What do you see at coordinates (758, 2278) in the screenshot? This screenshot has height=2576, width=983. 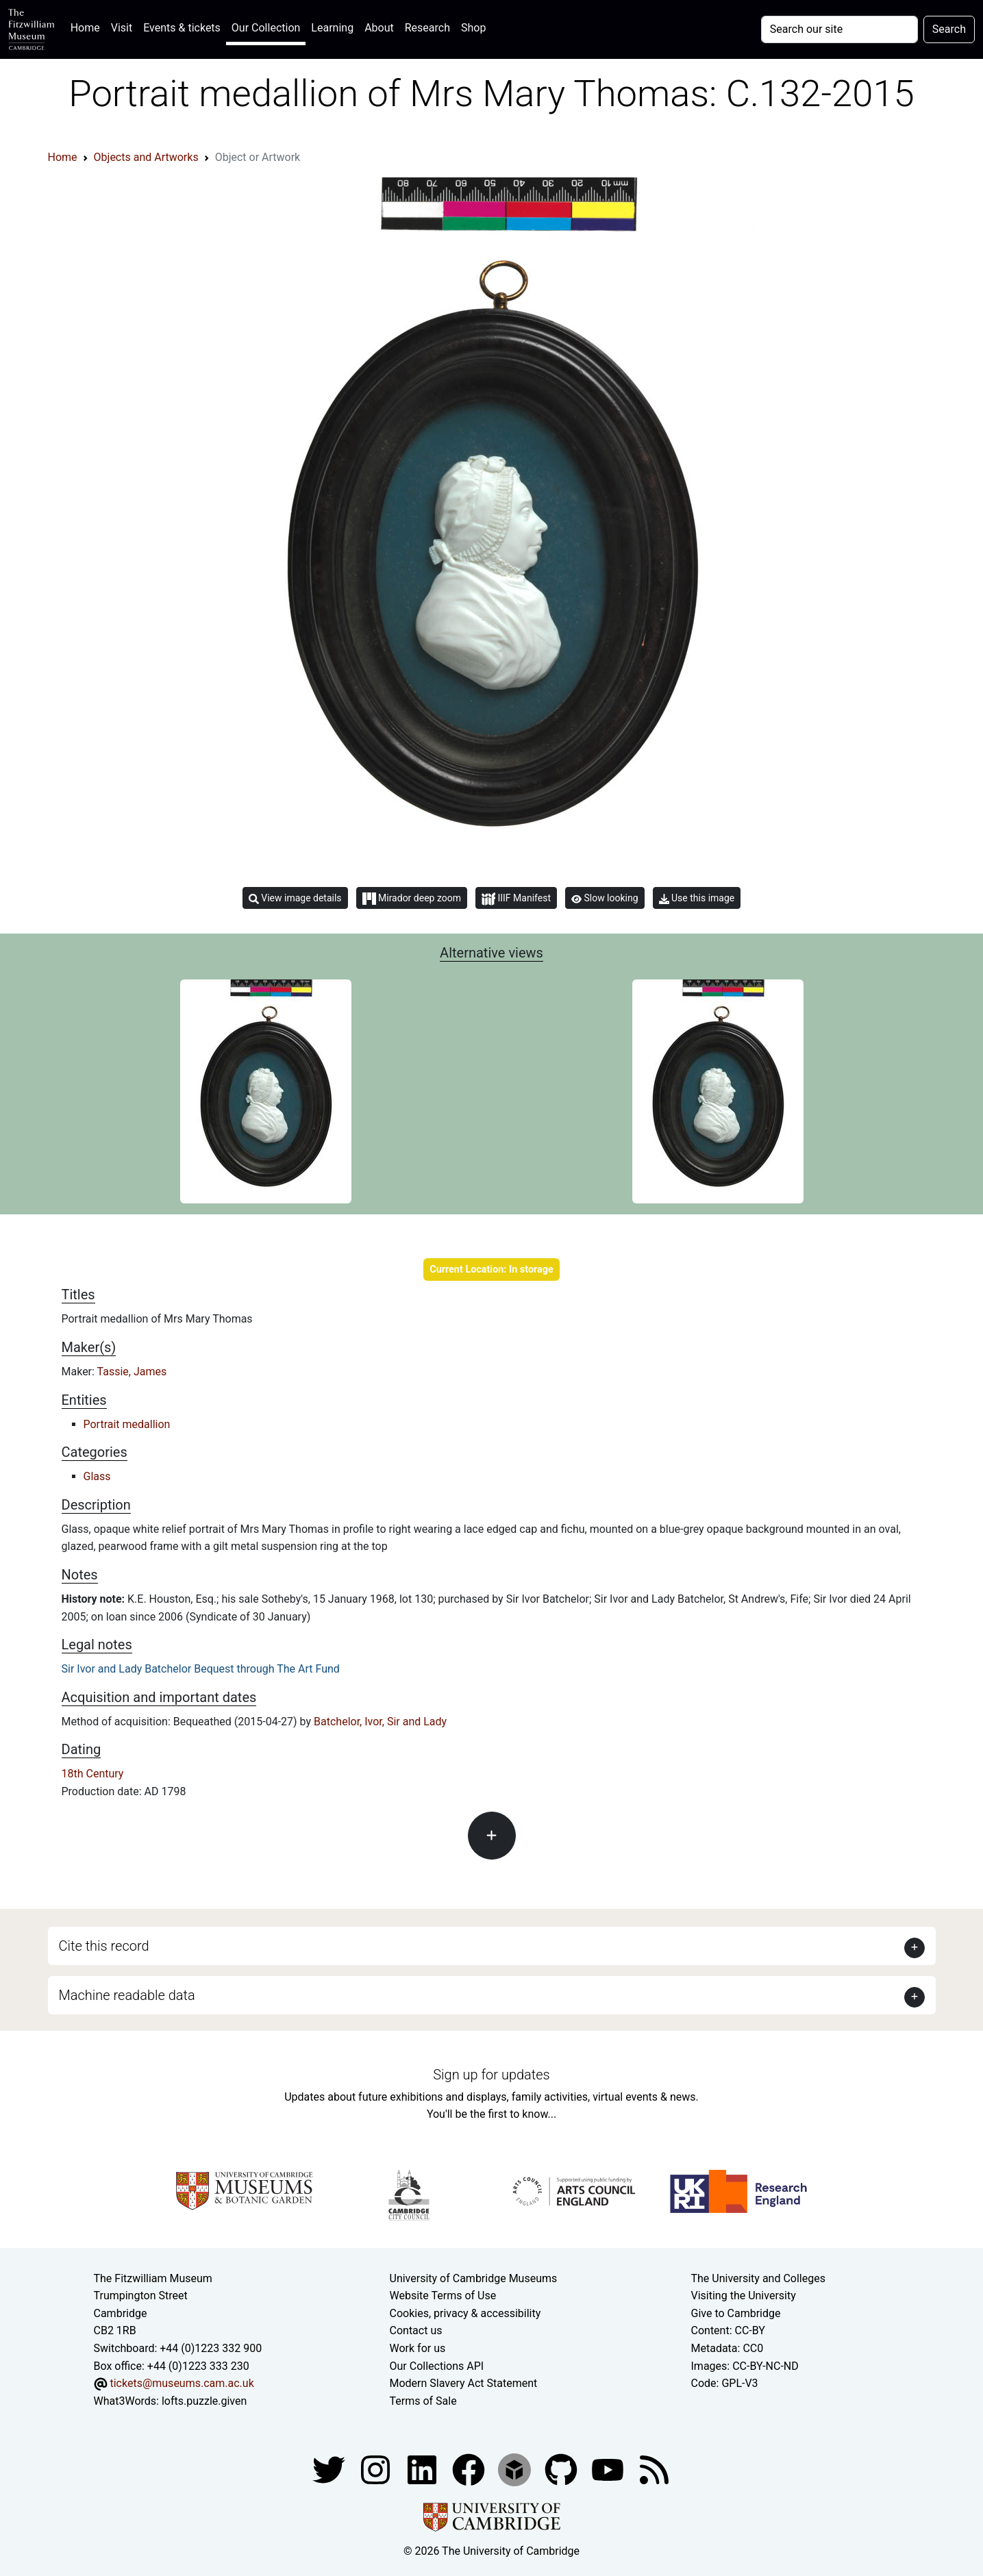 I see `The University and Colleges [How Collegiate Cambridge works]` at bounding box center [758, 2278].